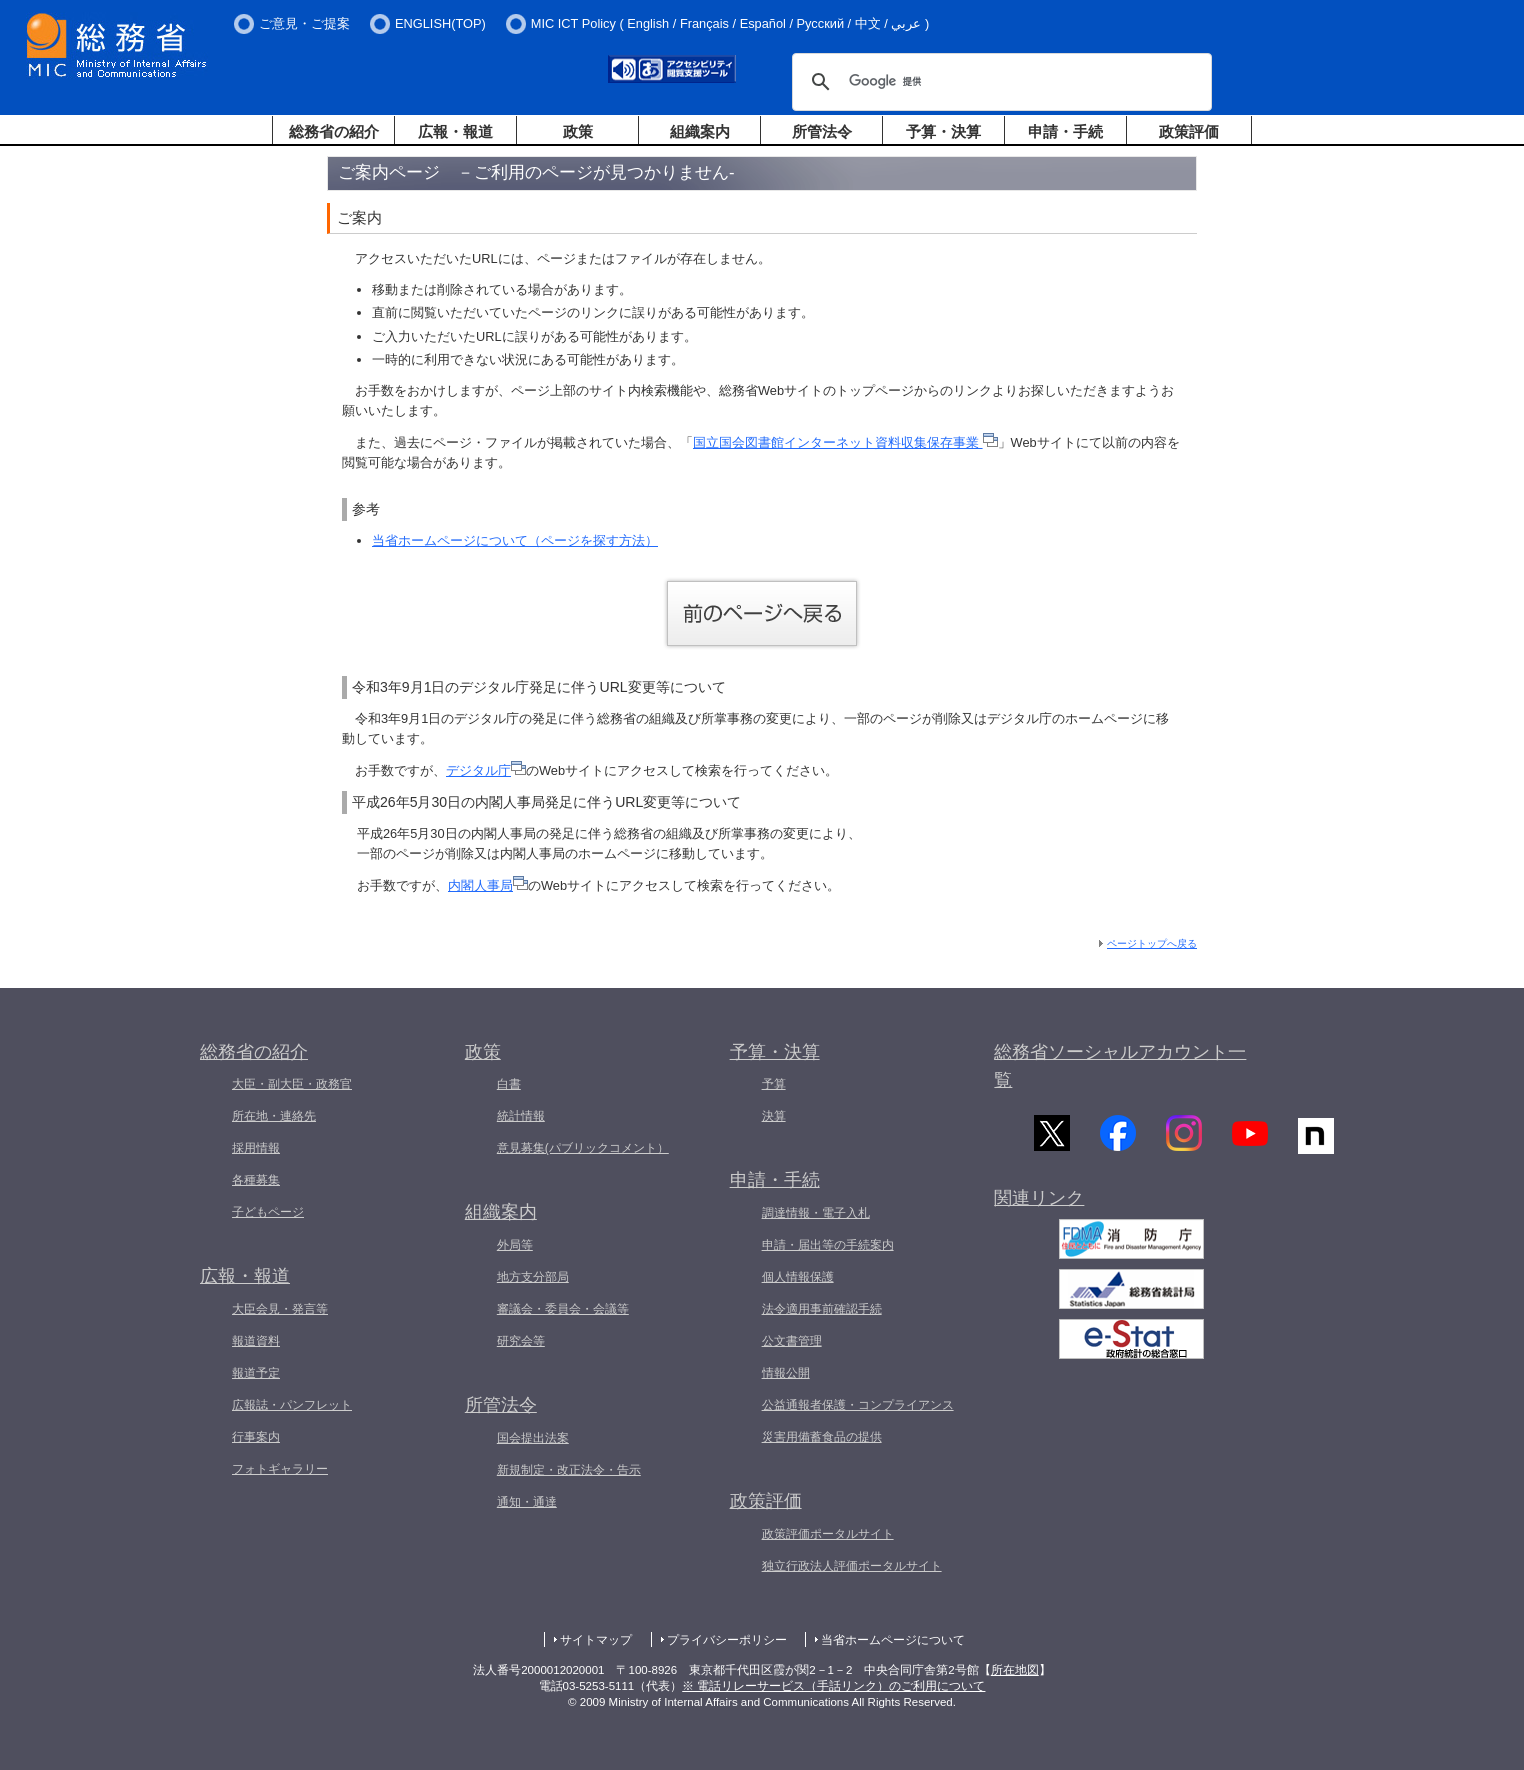 The width and height of the screenshot is (1524, 1770). I want to click on 大臣会見・発言等, so click(280, 1309).